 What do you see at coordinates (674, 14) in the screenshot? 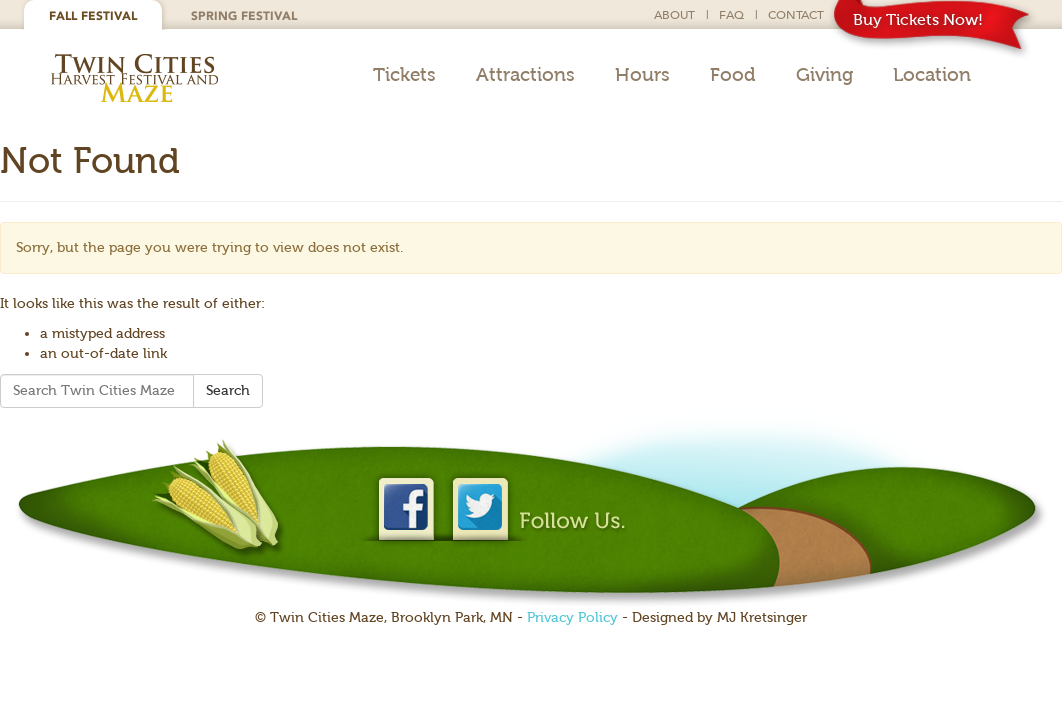
I see `About` at bounding box center [674, 14].